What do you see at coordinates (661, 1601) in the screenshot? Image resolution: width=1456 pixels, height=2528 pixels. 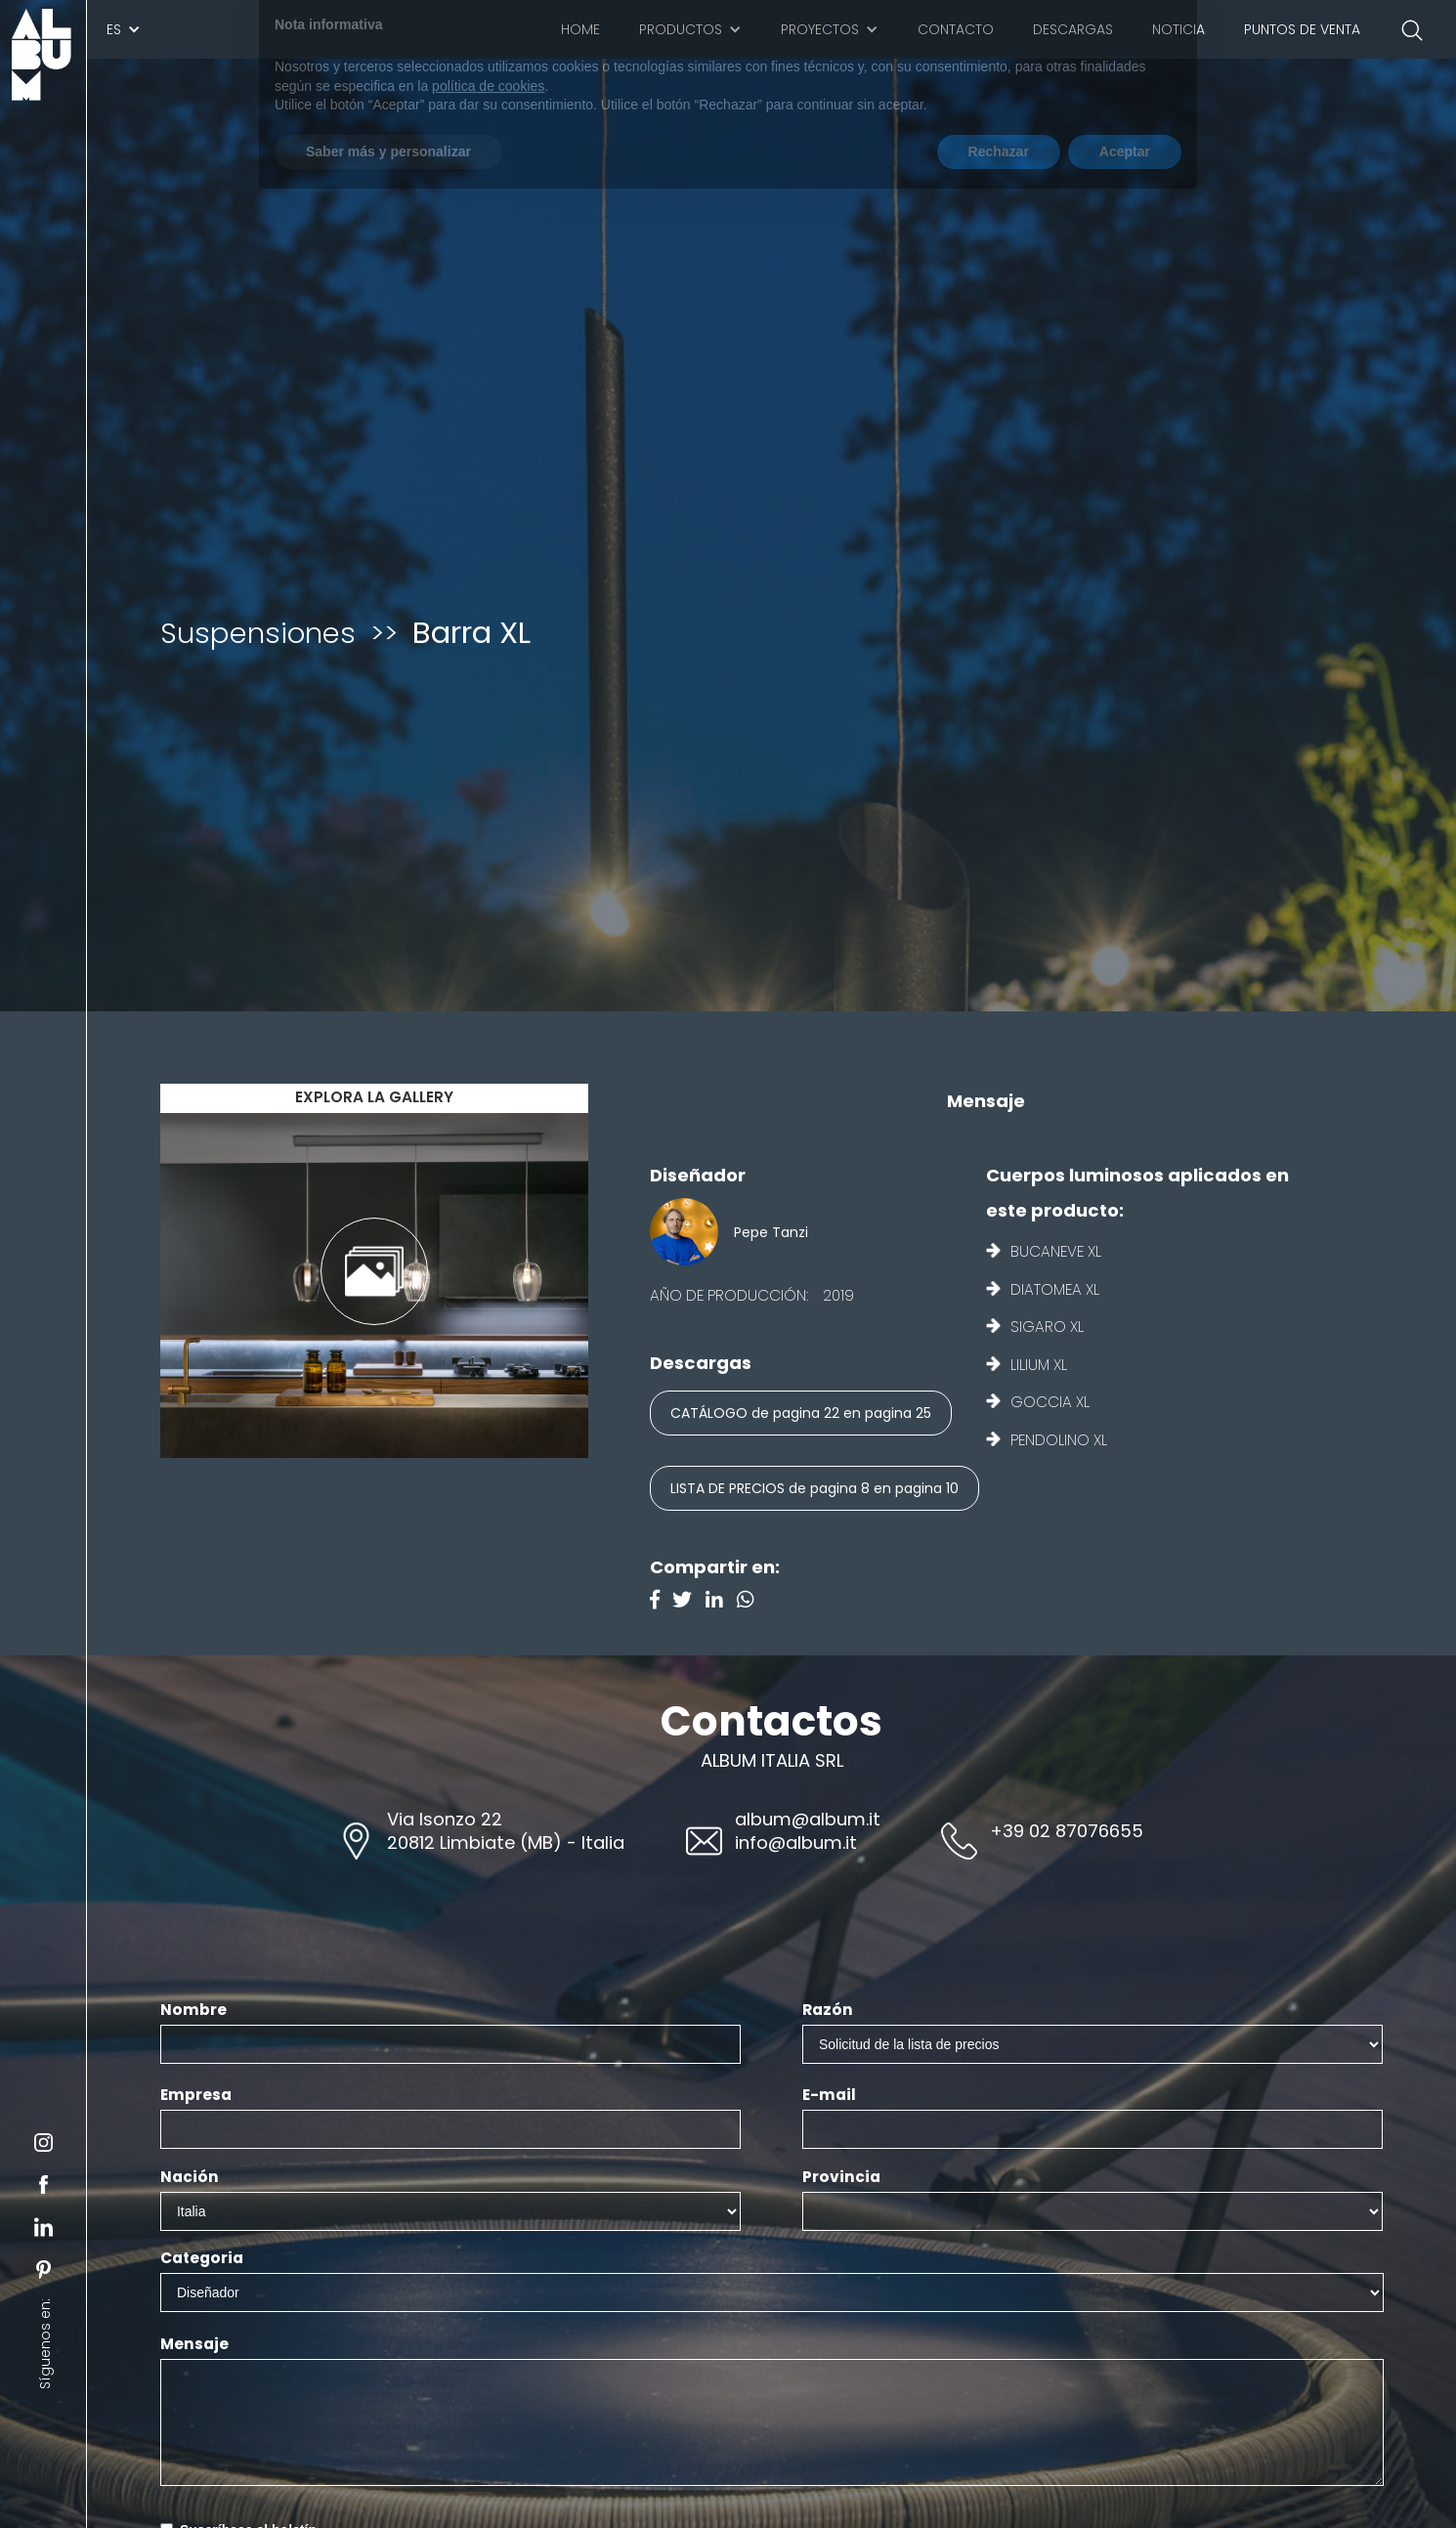 I see `[Facebook]` at bounding box center [661, 1601].